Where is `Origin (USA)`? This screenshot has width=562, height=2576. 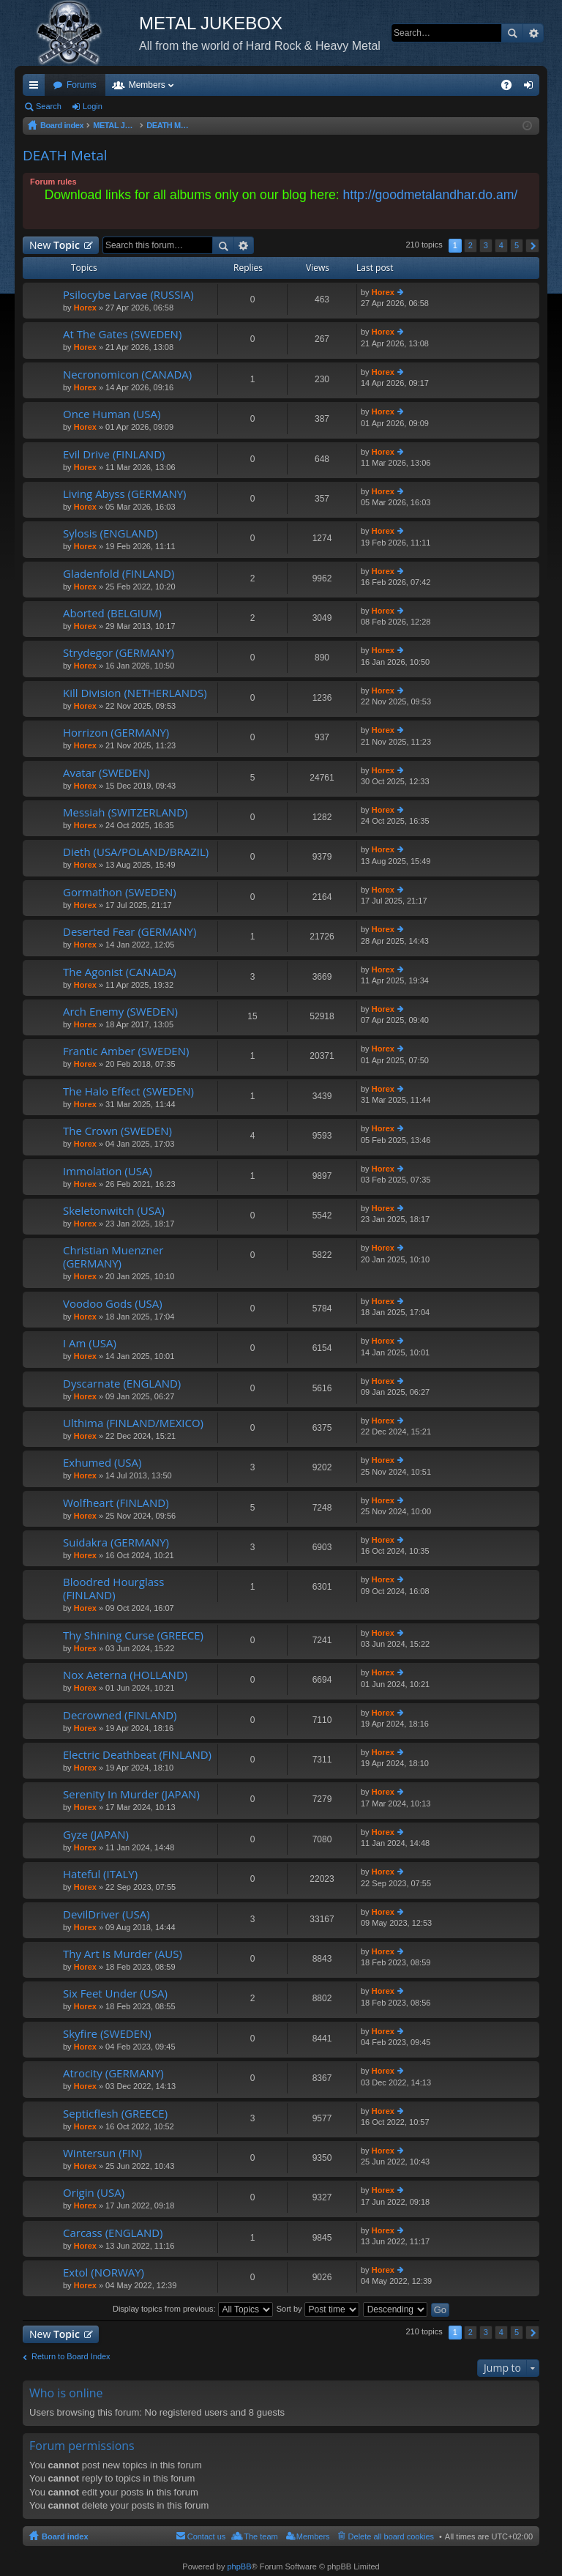
Origin (USA) is located at coordinates (93, 2193).